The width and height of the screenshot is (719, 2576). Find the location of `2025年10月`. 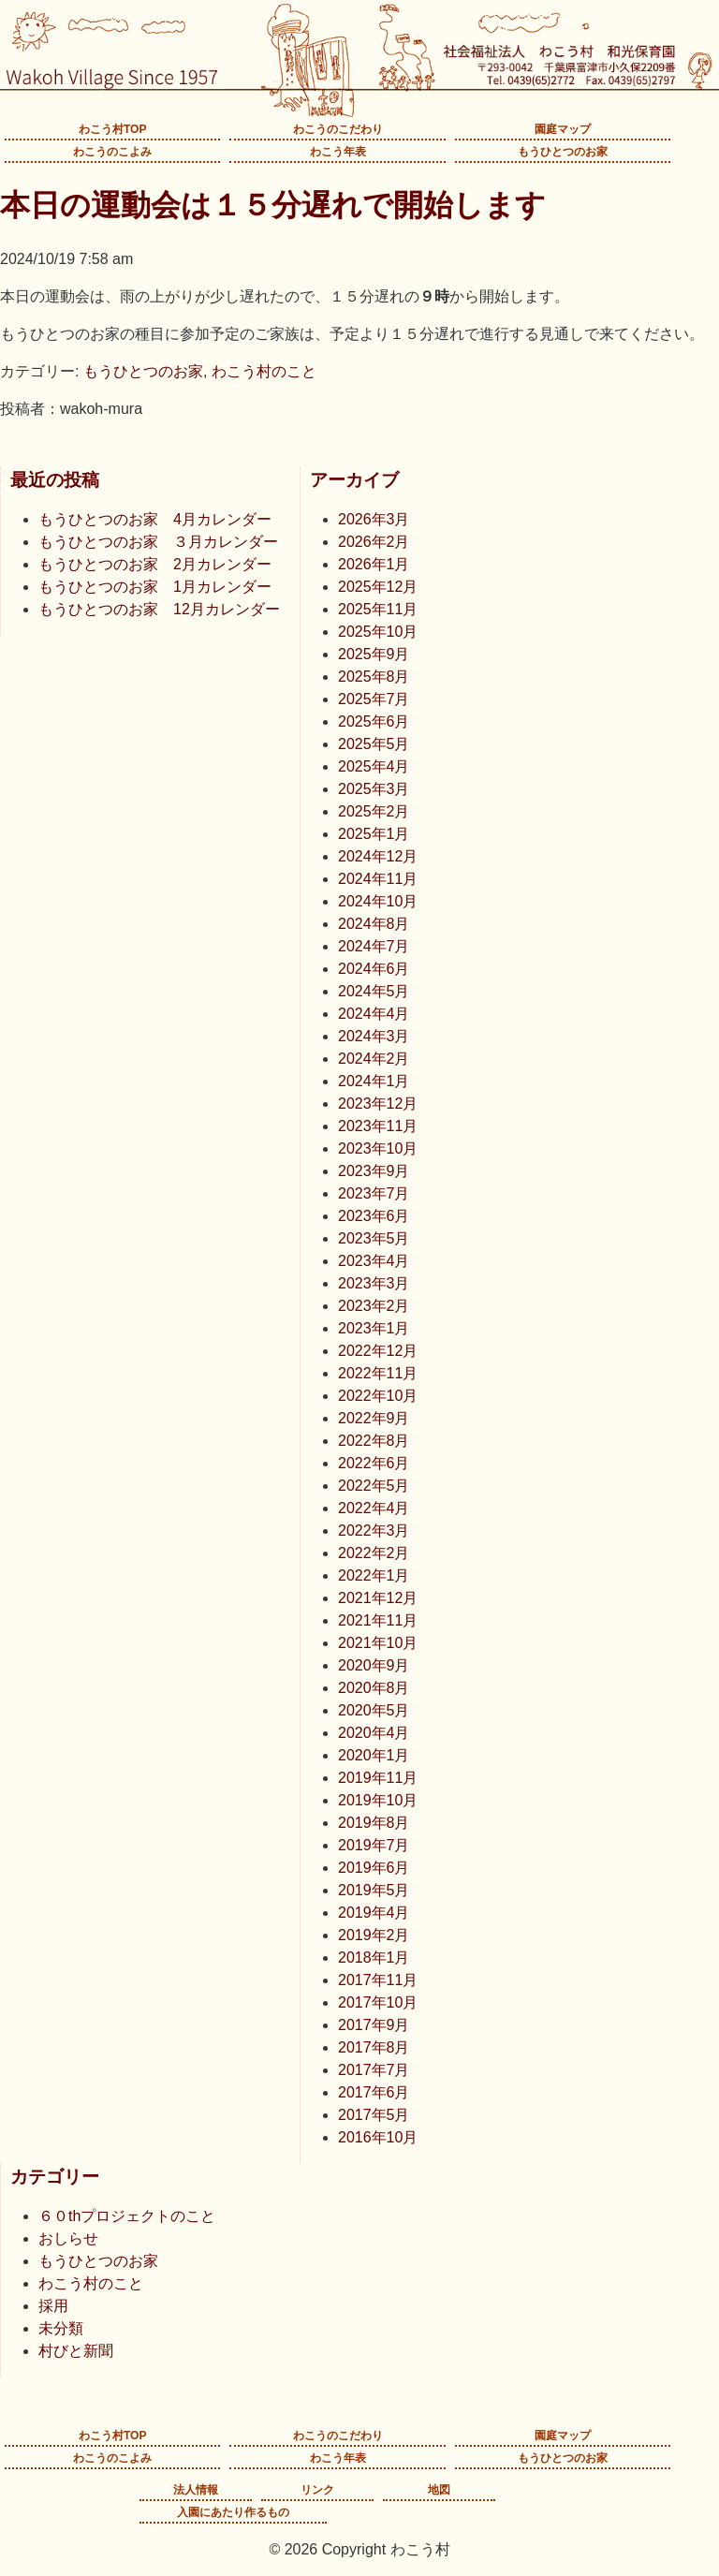

2025年10月 is located at coordinates (378, 632).